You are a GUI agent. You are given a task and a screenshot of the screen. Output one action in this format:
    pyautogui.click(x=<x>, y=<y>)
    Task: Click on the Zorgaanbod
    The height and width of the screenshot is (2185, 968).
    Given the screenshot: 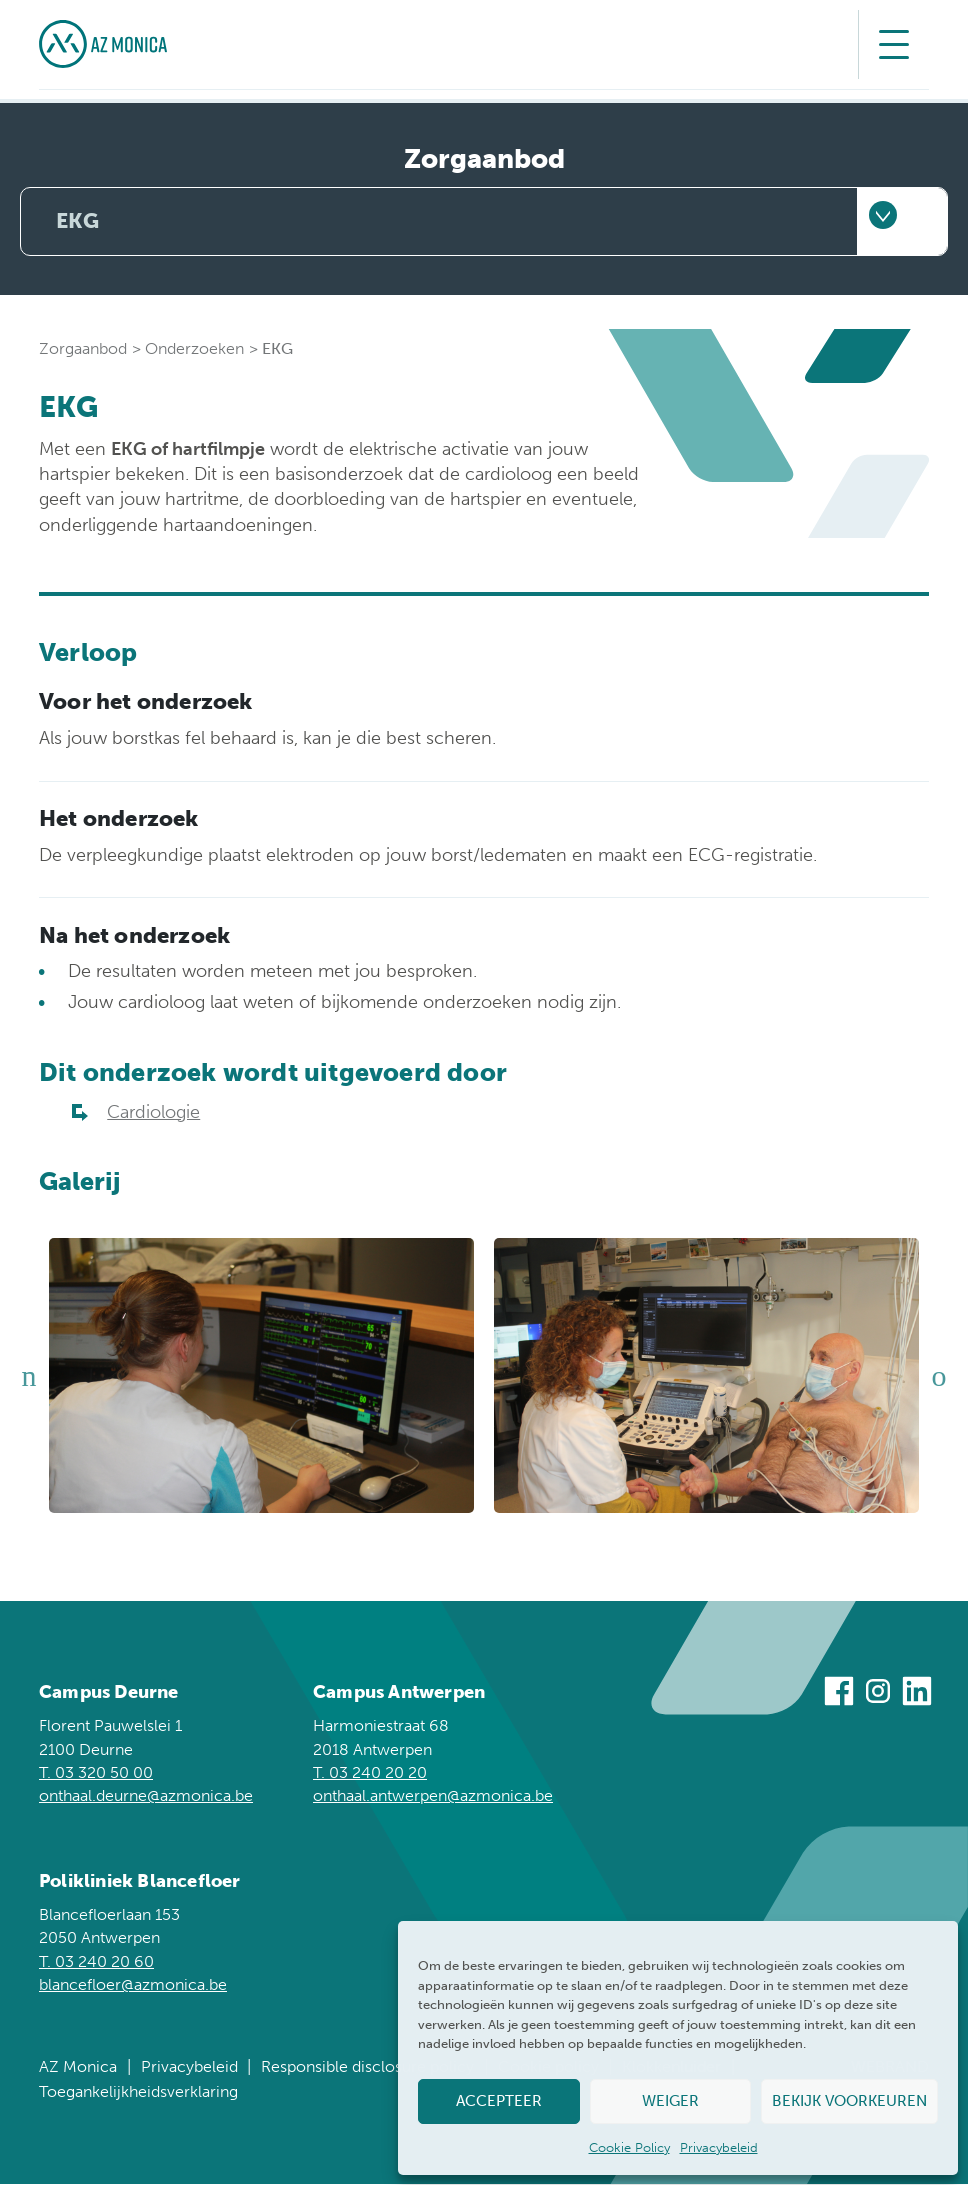 What is the action you would take?
    pyautogui.click(x=83, y=349)
    